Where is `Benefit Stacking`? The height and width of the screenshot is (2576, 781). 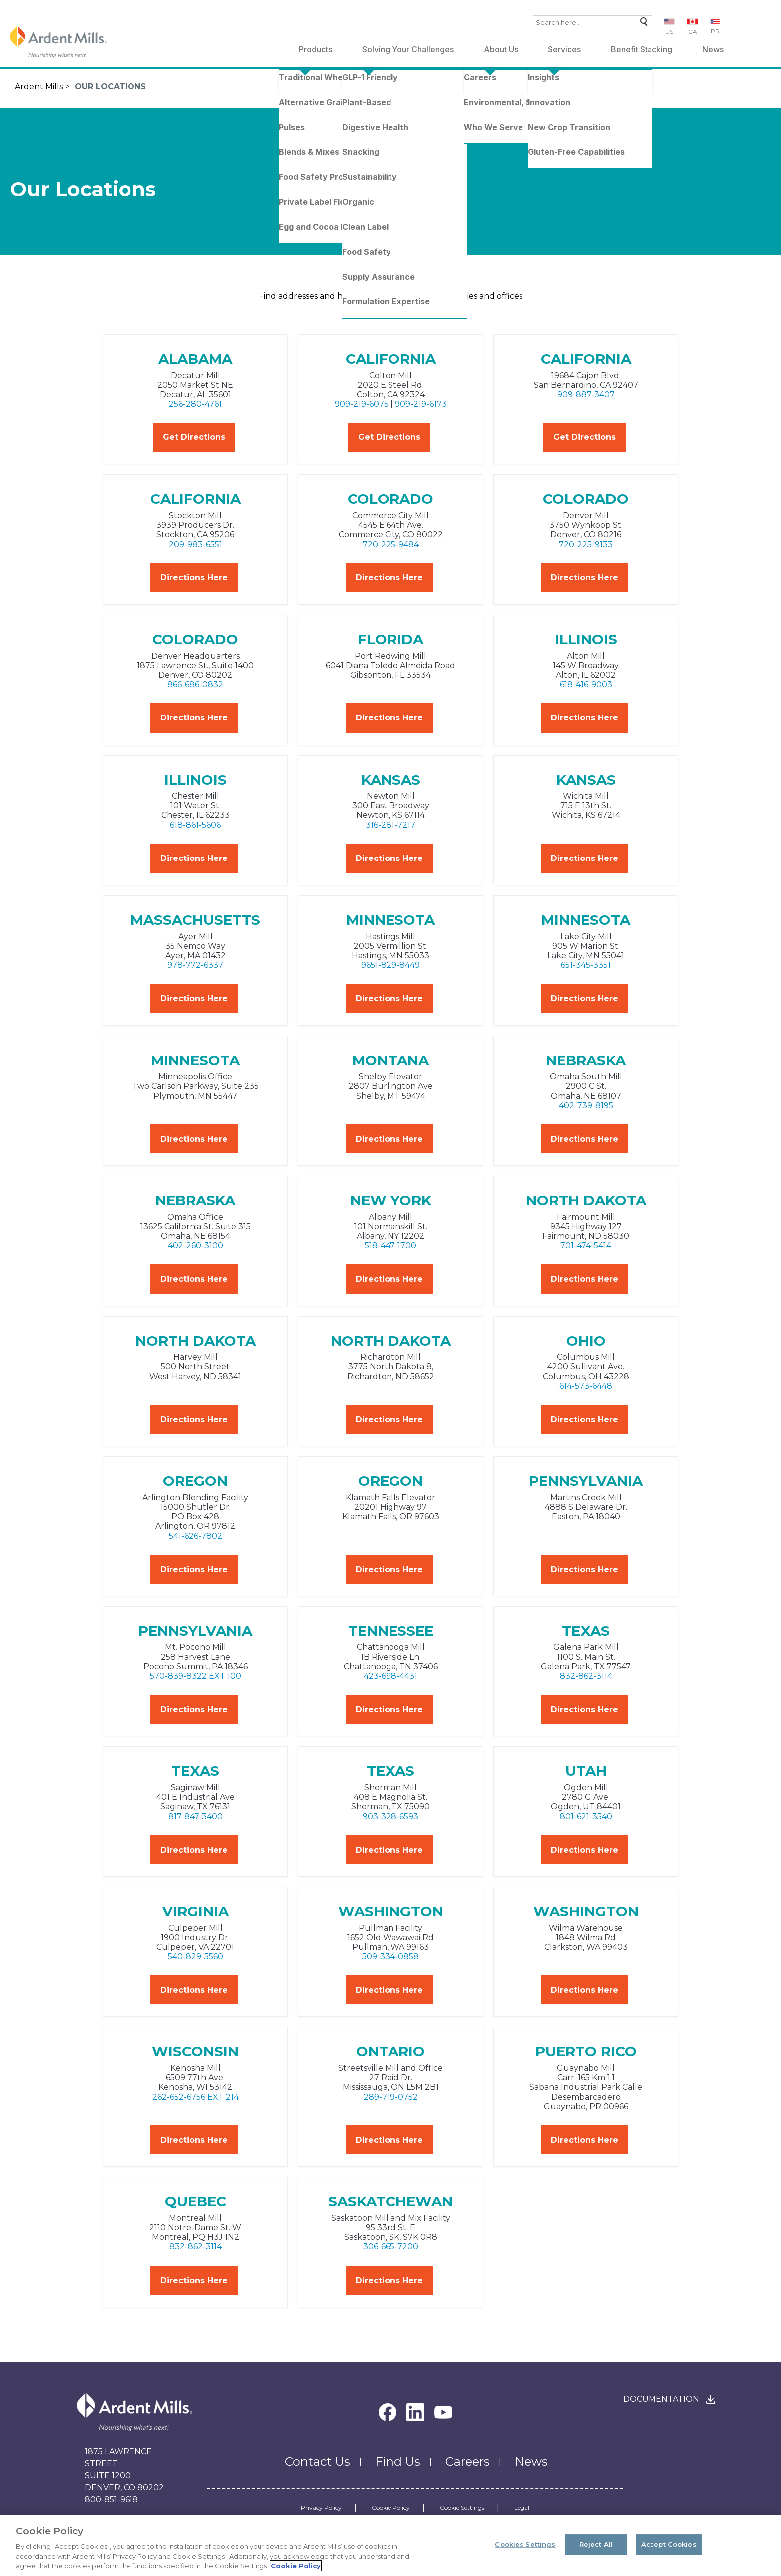 Benefit Stacking is located at coordinates (641, 49).